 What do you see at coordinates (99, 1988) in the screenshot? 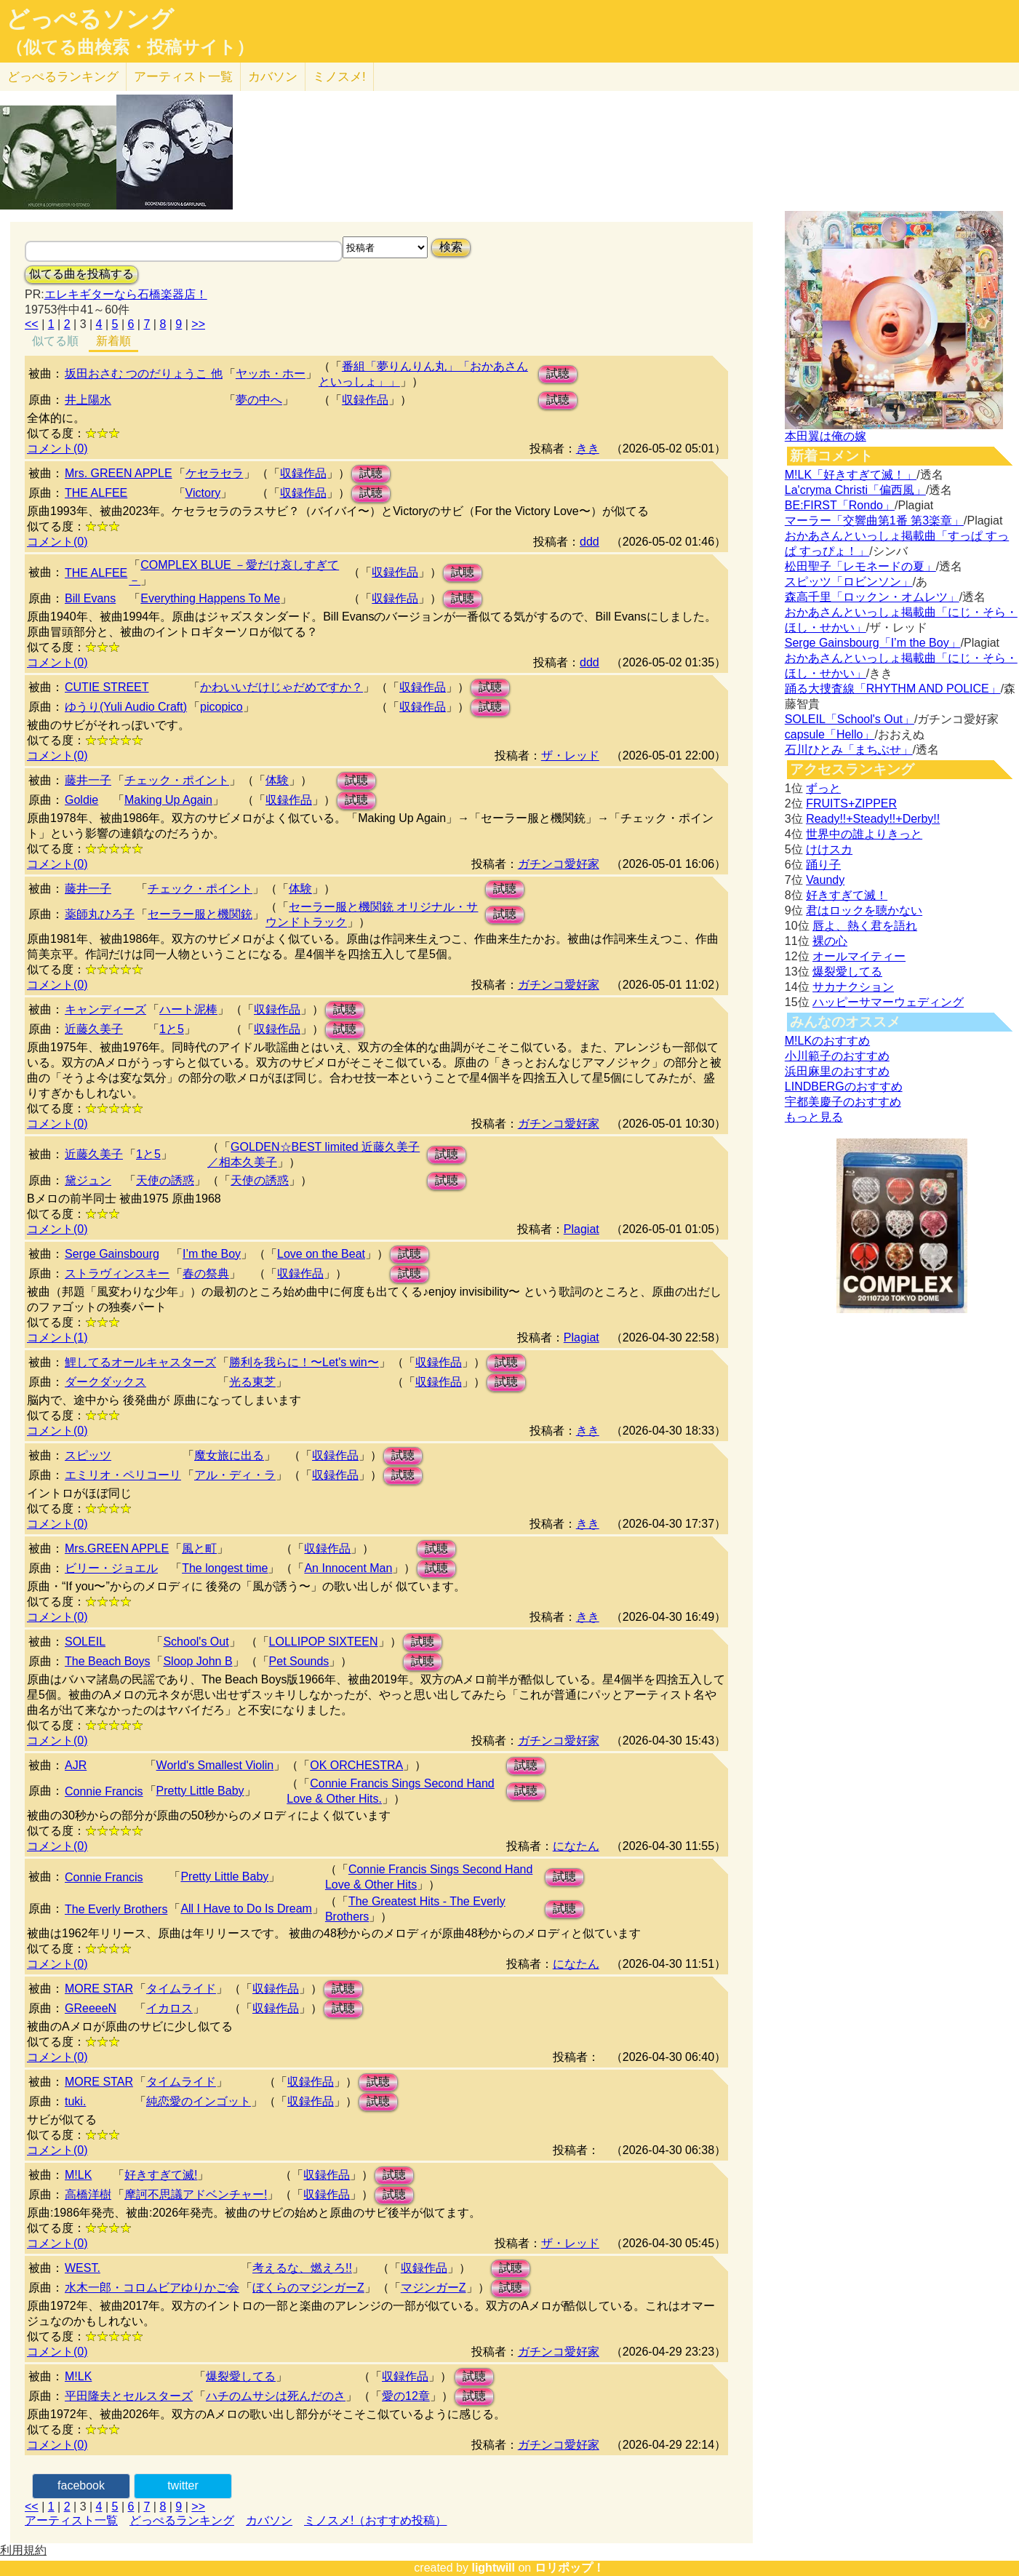
I see `MORE STAR` at bounding box center [99, 1988].